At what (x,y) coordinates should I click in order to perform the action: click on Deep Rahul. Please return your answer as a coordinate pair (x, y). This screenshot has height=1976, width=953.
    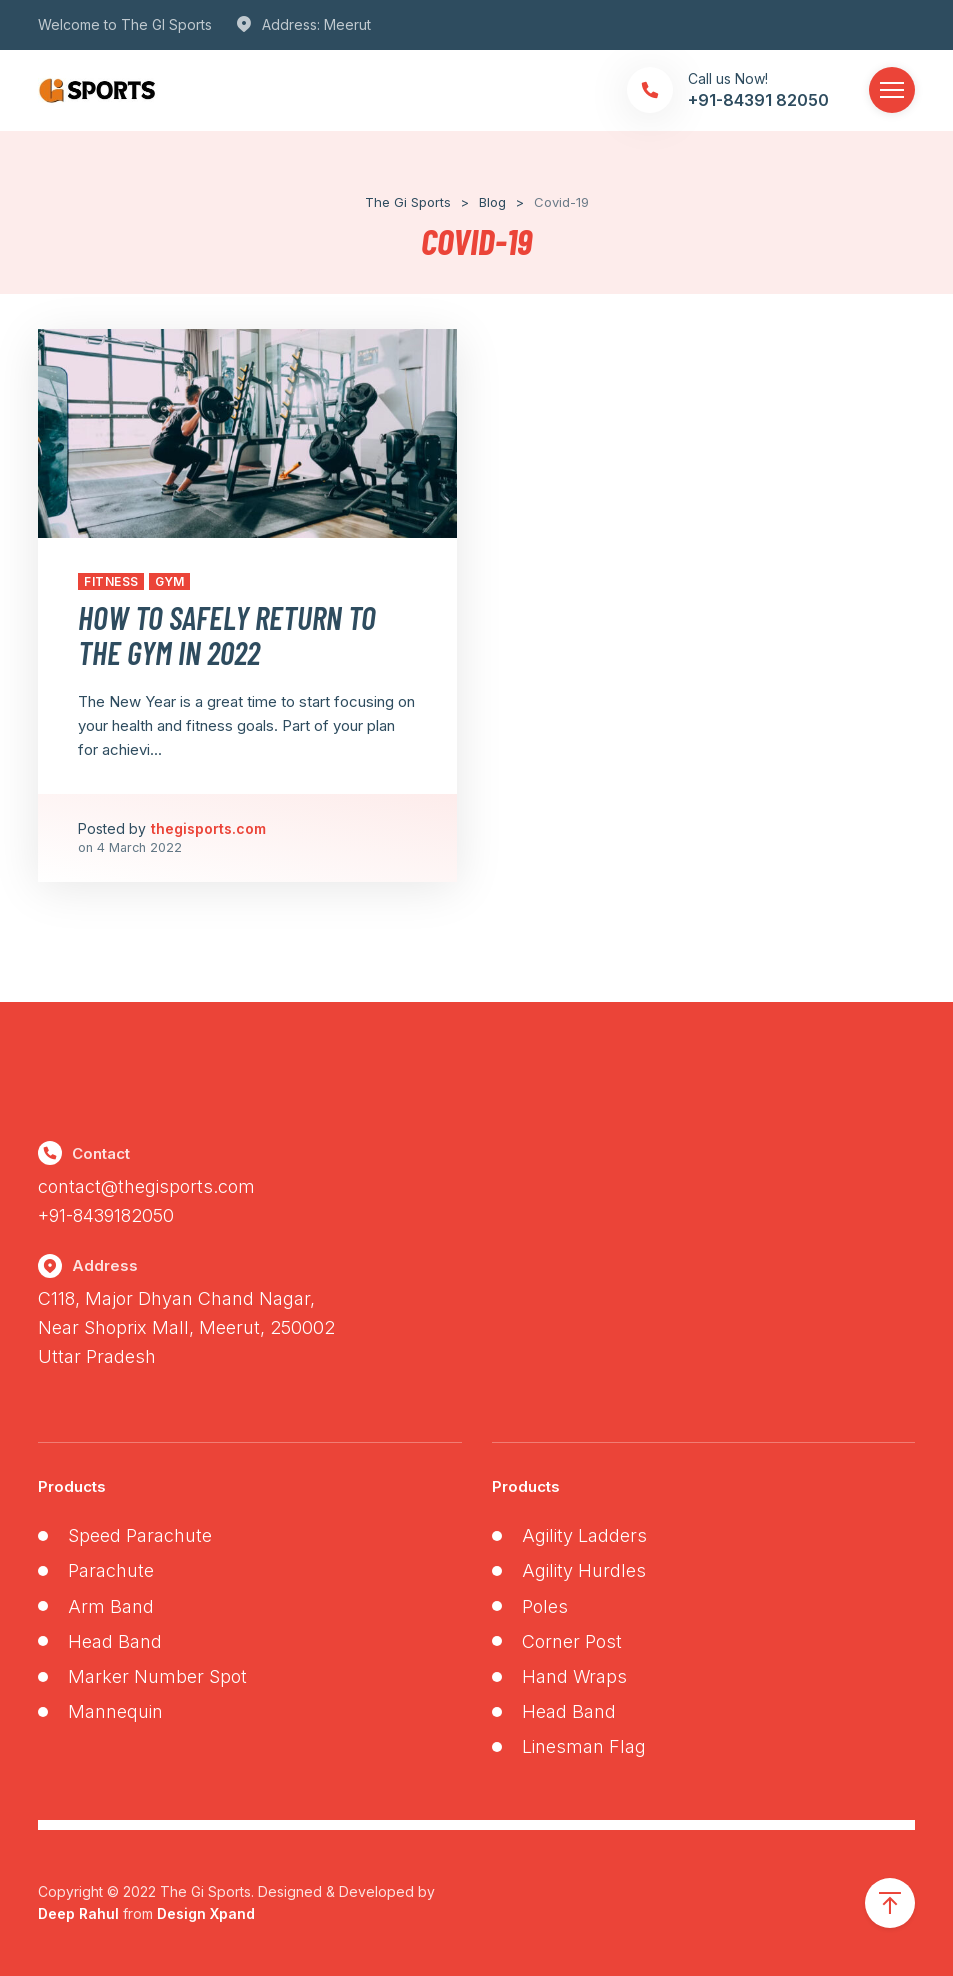
    Looking at the image, I should click on (78, 1913).